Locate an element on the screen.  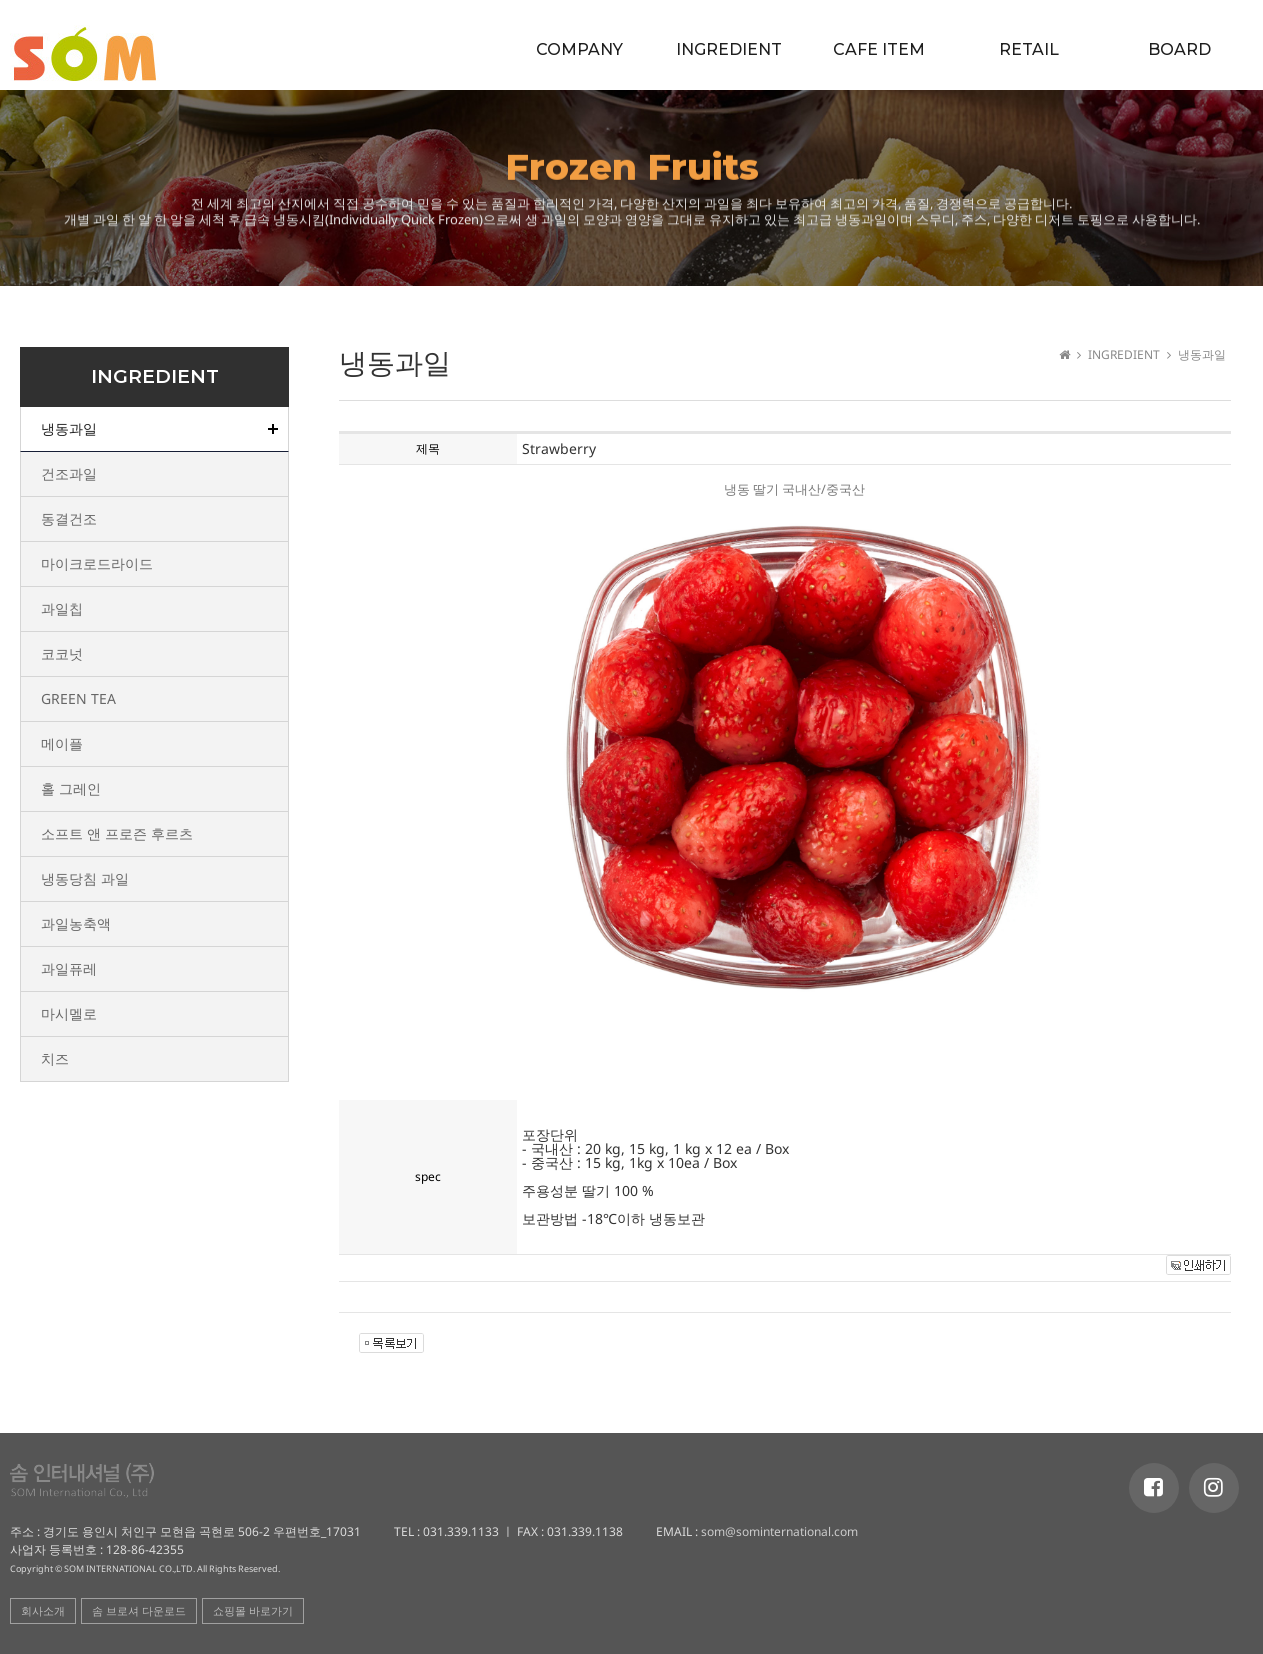
GREEN TEA is located at coordinates (78, 698).